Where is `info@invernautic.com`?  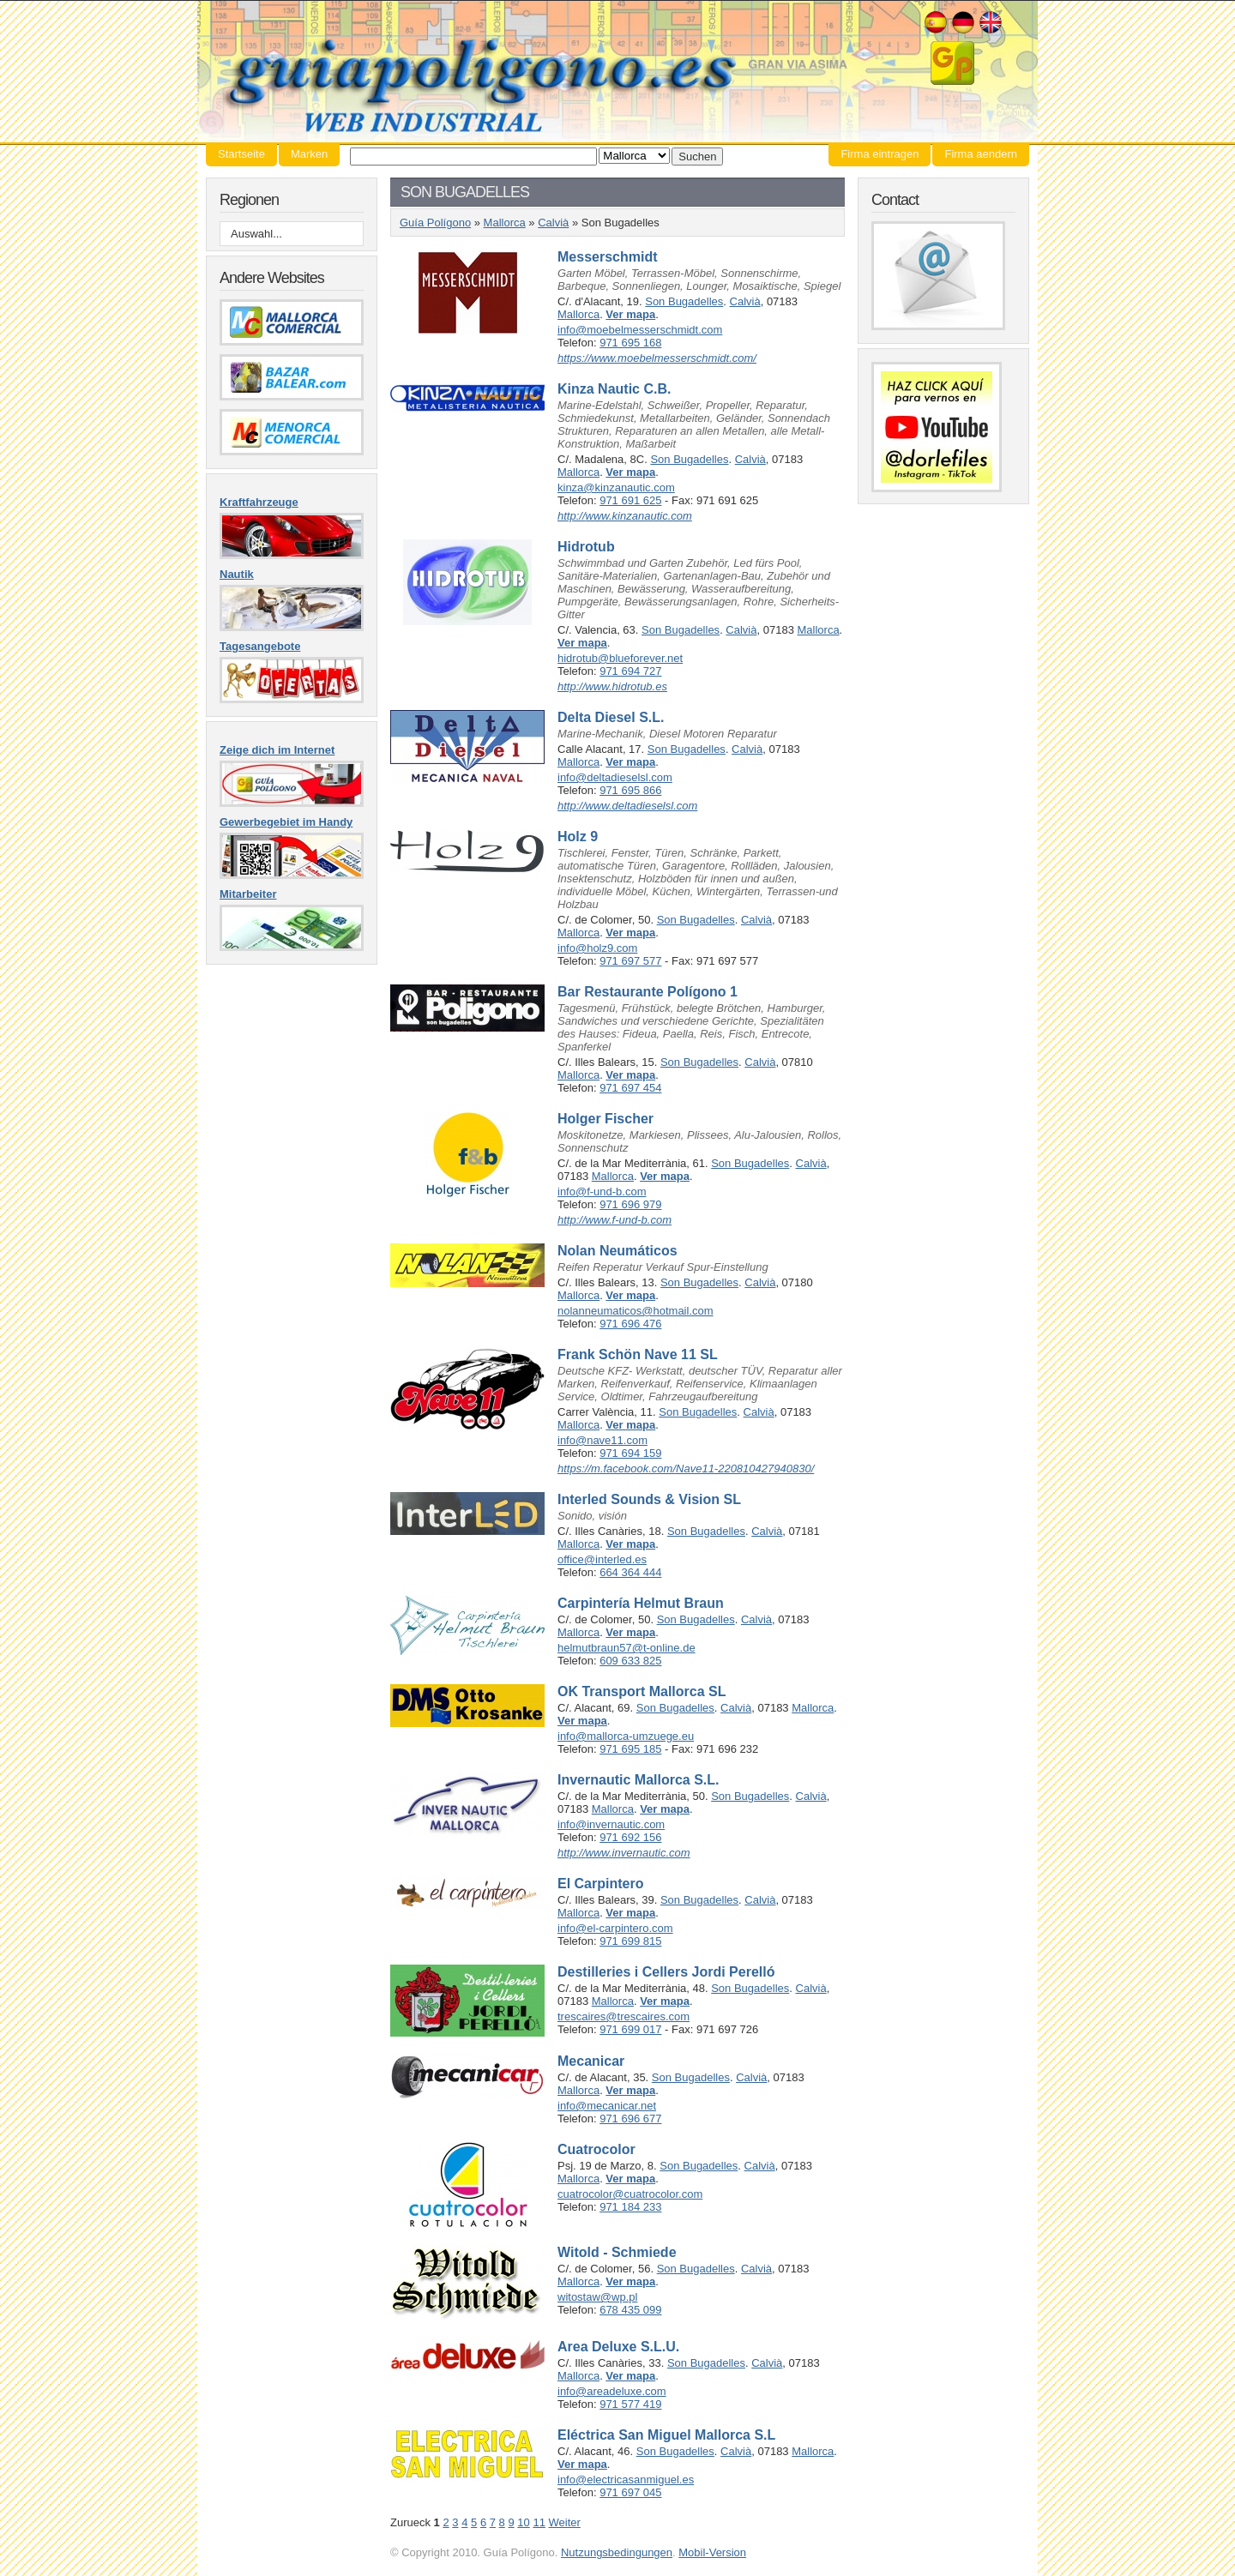 info@invernautic.com is located at coordinates (611, 1824).